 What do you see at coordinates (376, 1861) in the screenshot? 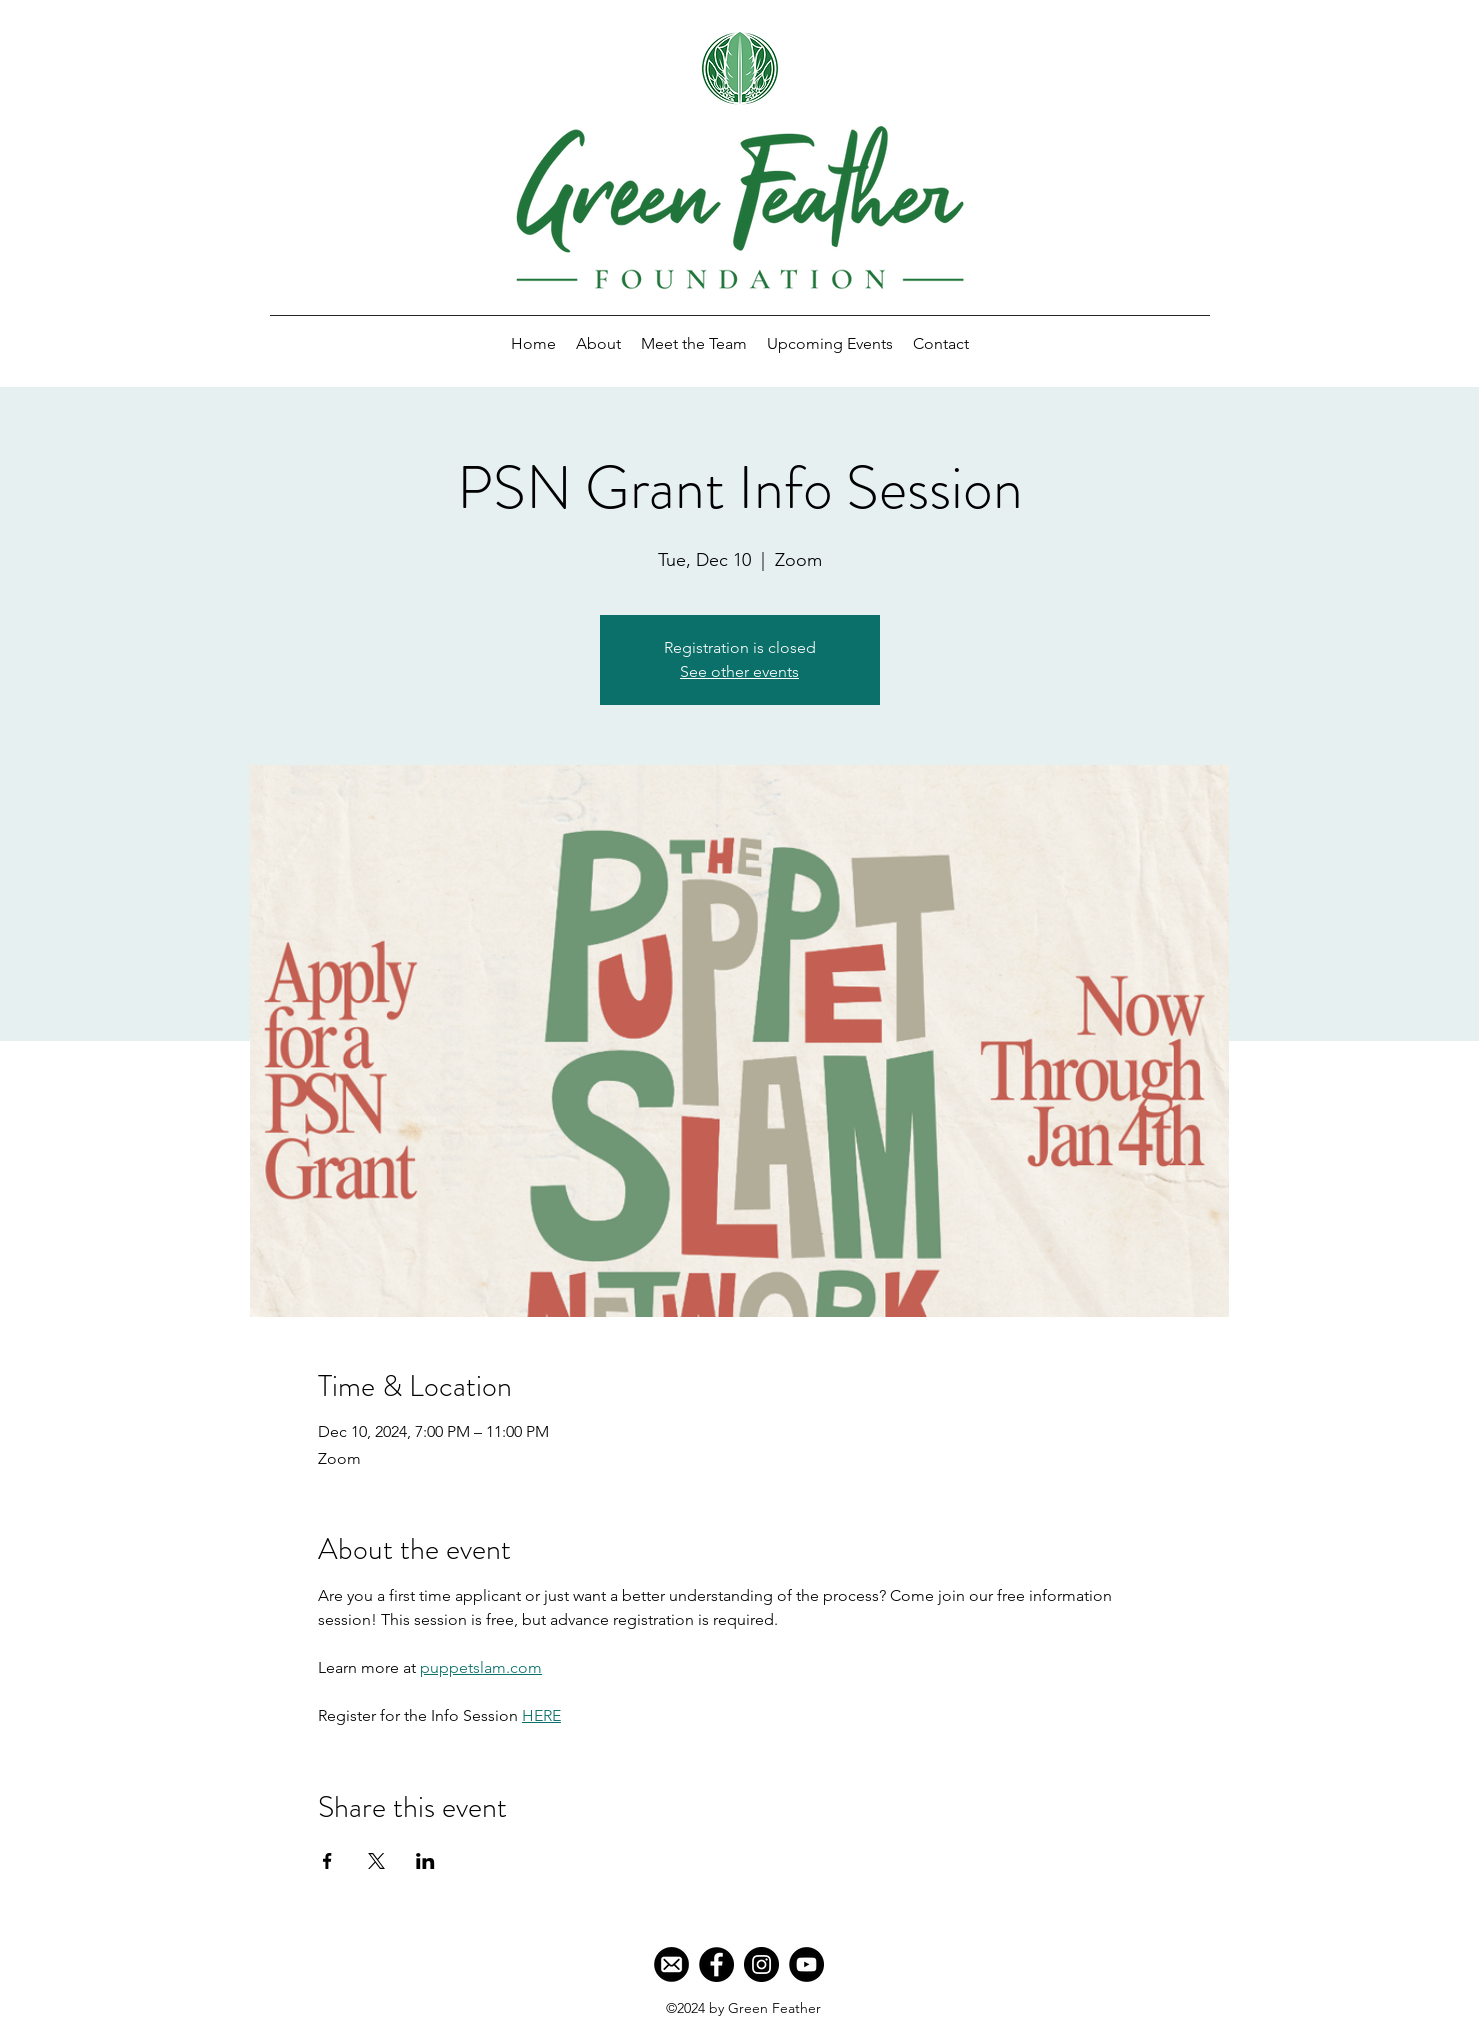
I see `[Share event on X]` at bounding box center [376, 1861].